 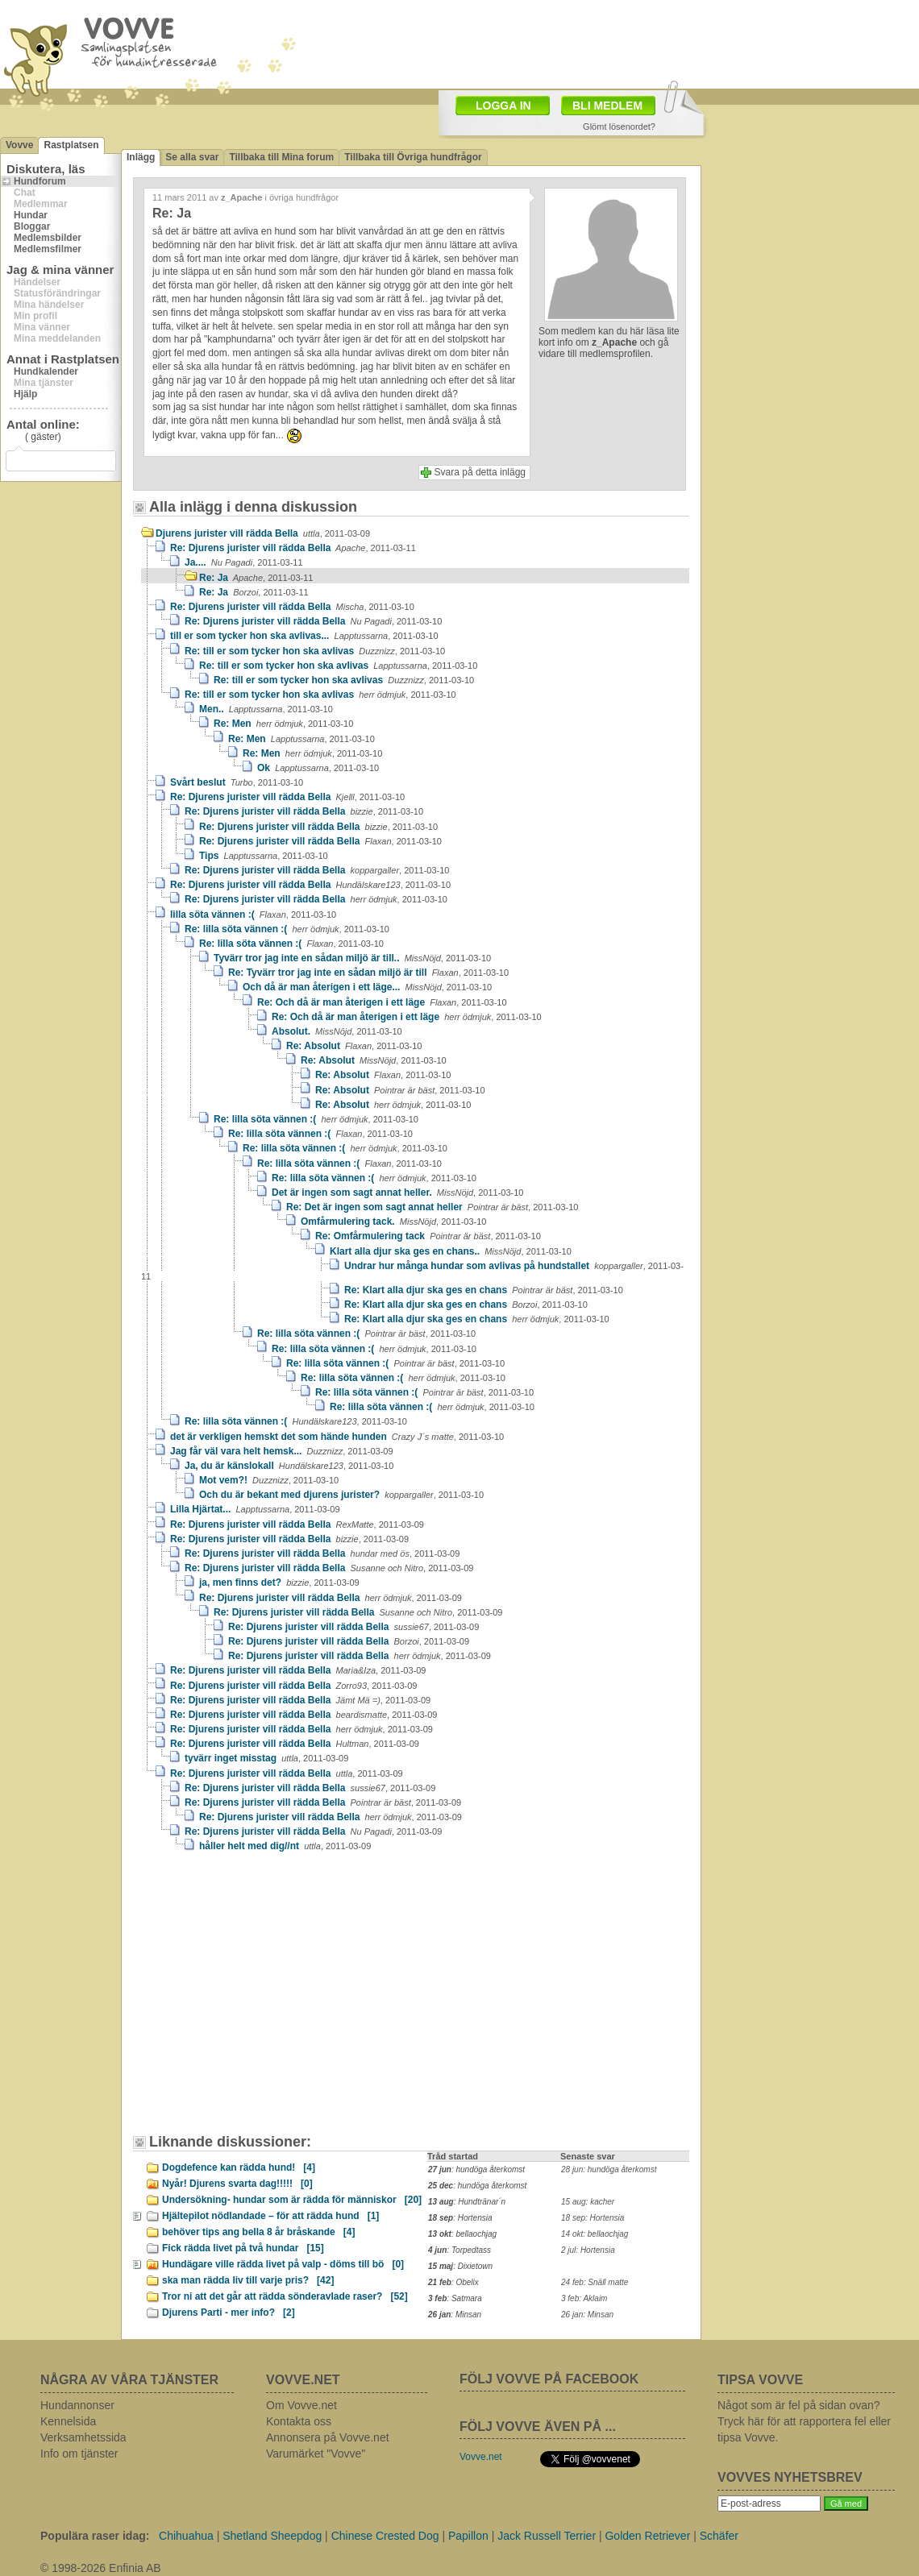 What do you see at coordinates (238, 2167) in the screenshot?
I see `Dogdefence kan rädda hund!` at bounding box center [238, 2167].